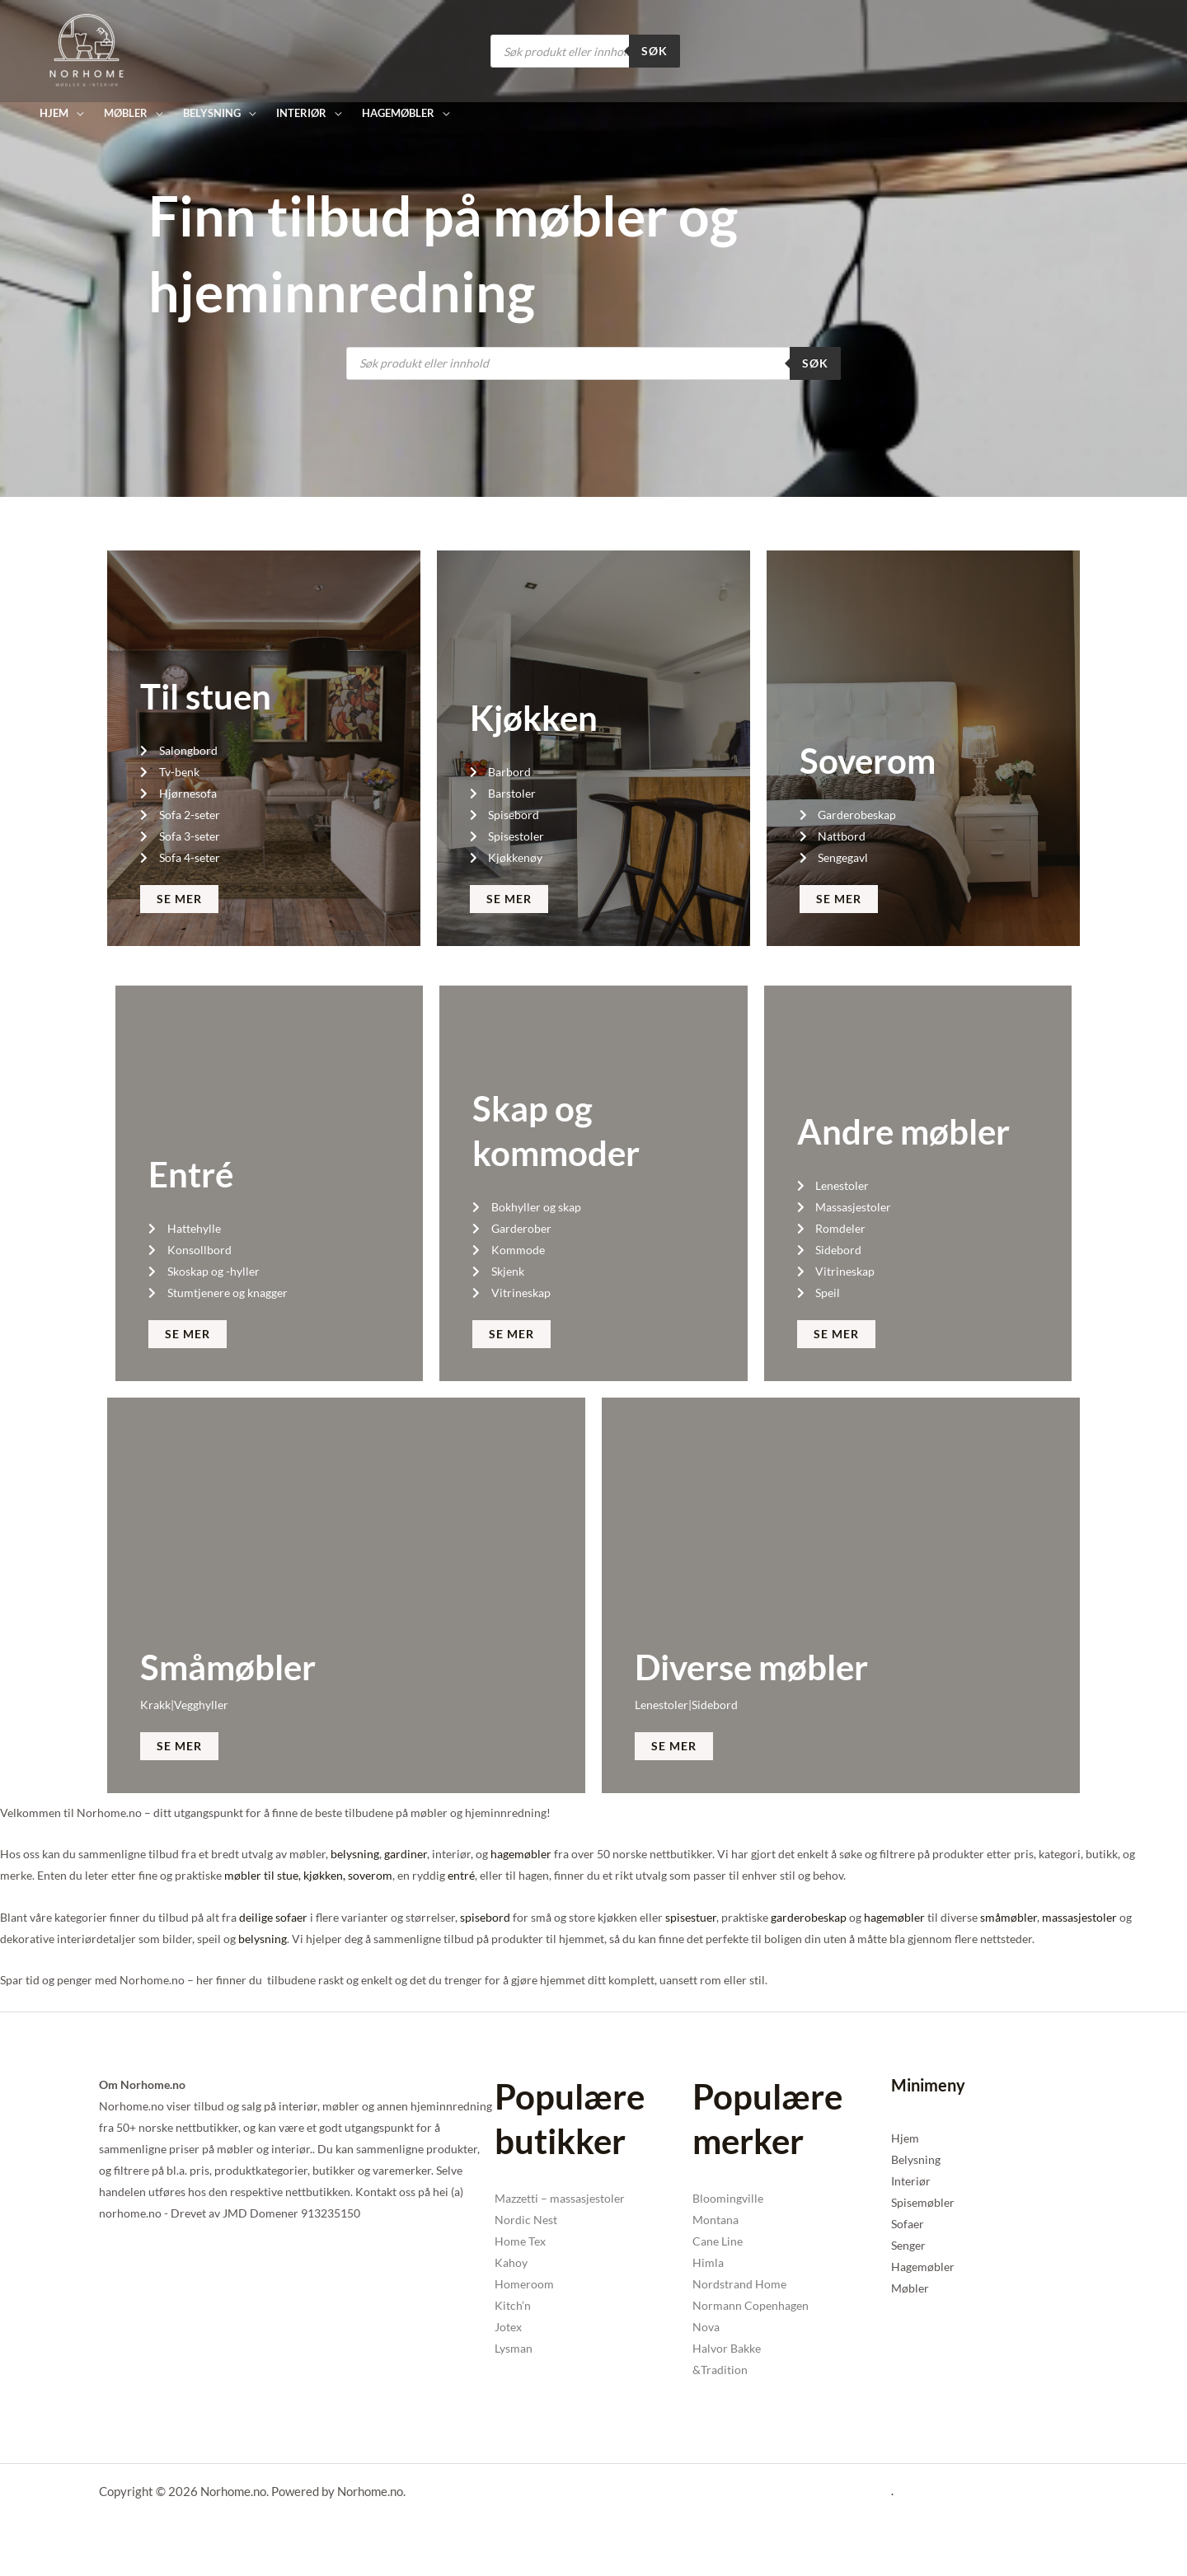 The width and height of the screenshot is (1187, 2576). What do you see at coordinates (61, 113) in the screenshot?
I see `[button]` at bounding box center [61, 113].